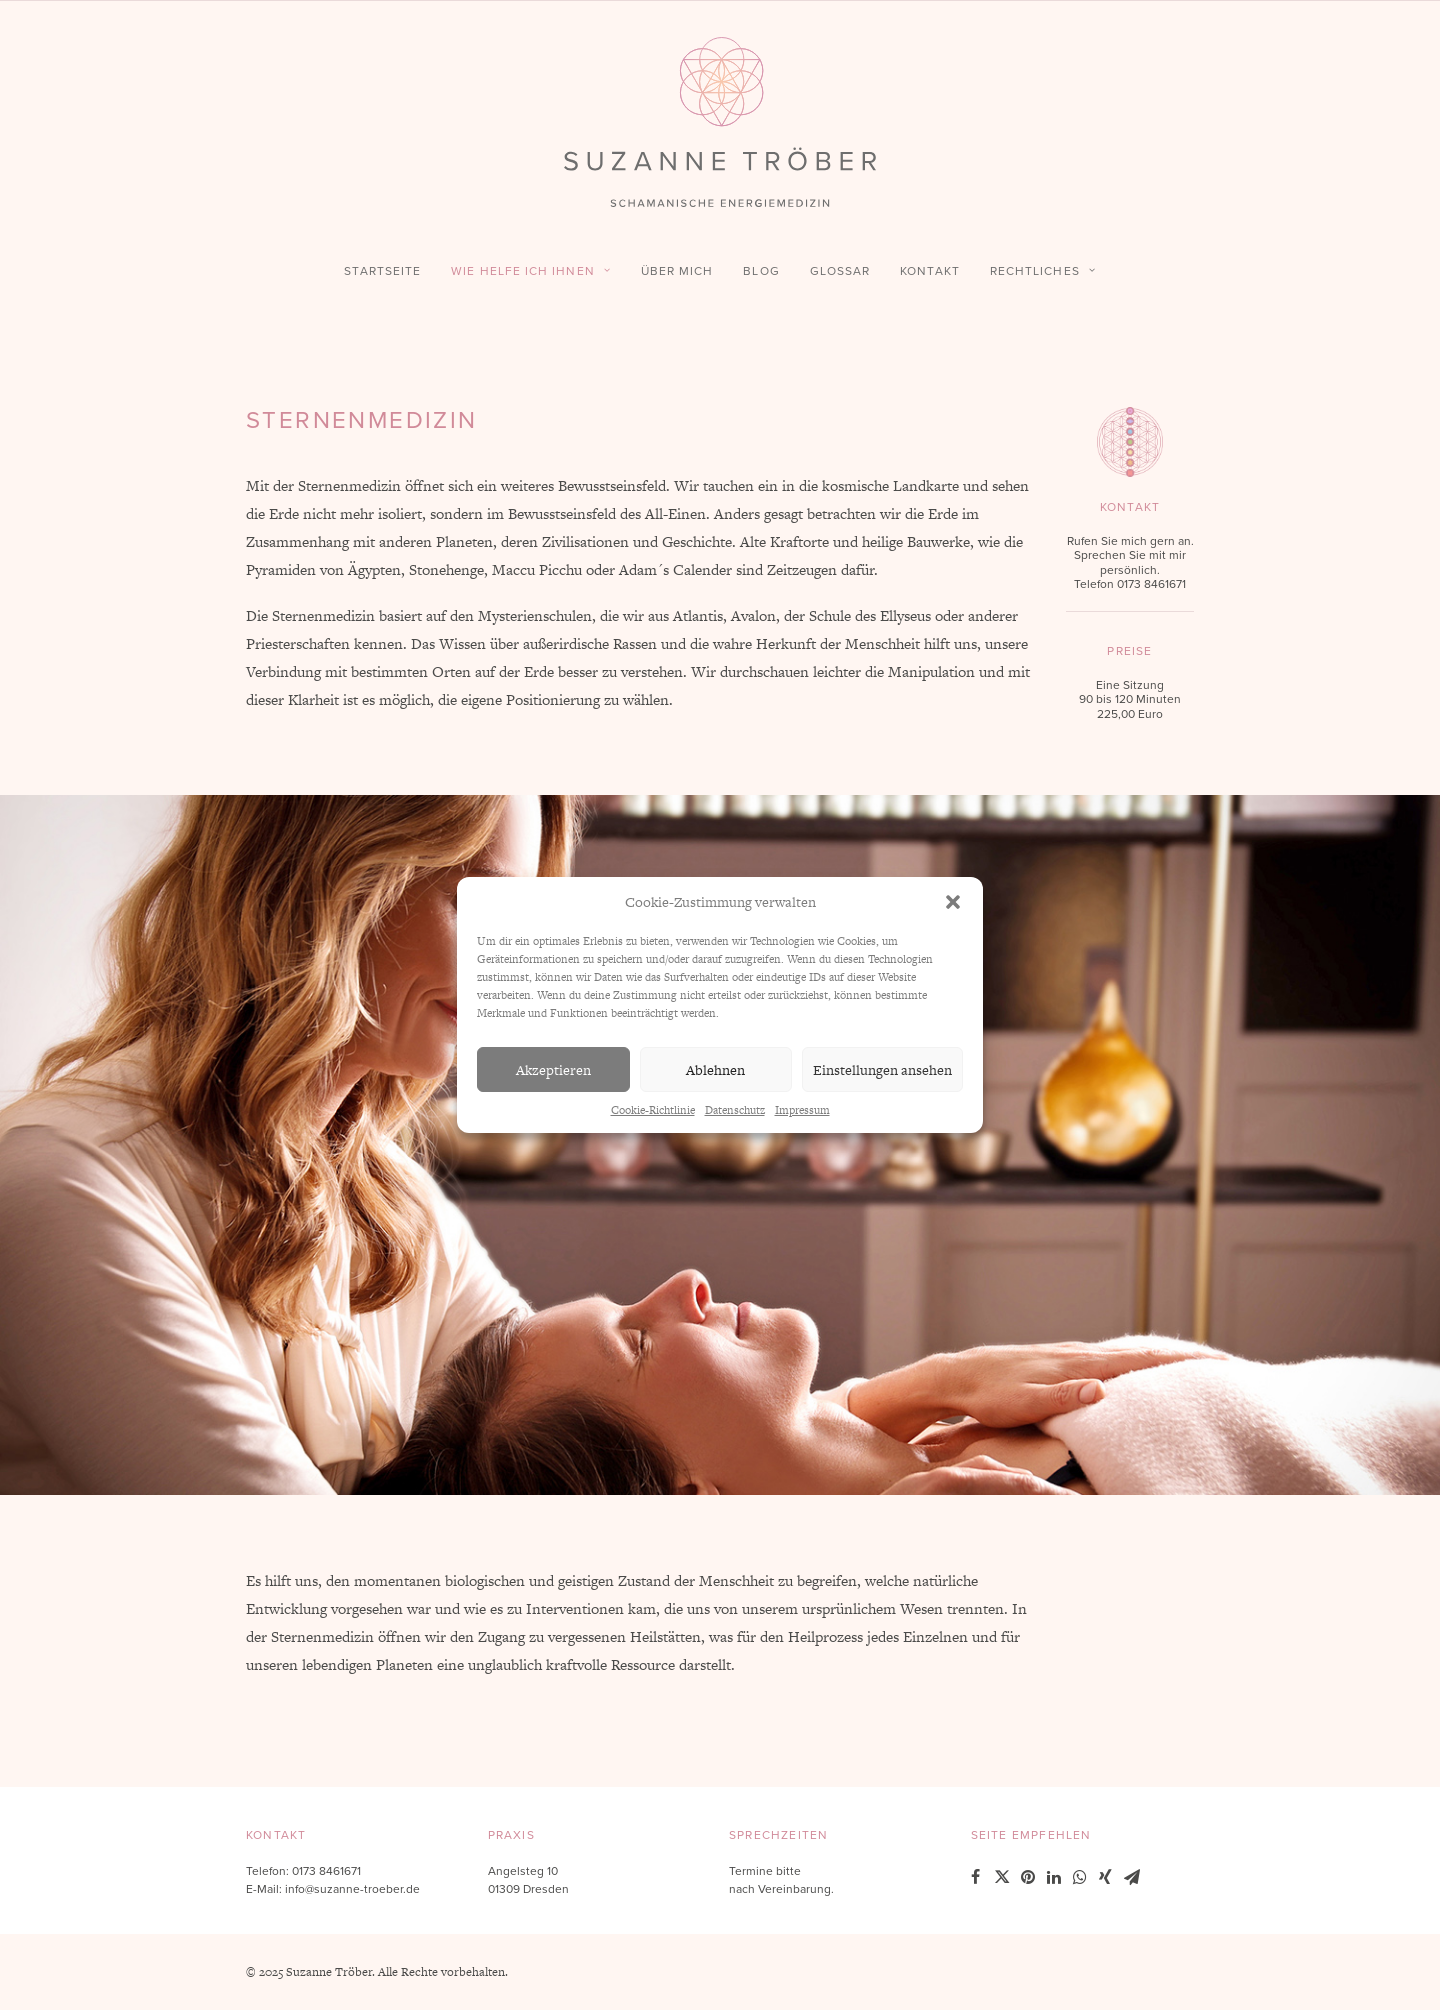  What do you see at coordinates (530, 271) in the screenshot?
I see `Wie helfe ich Ihnen` at bounding box center [530, 271].